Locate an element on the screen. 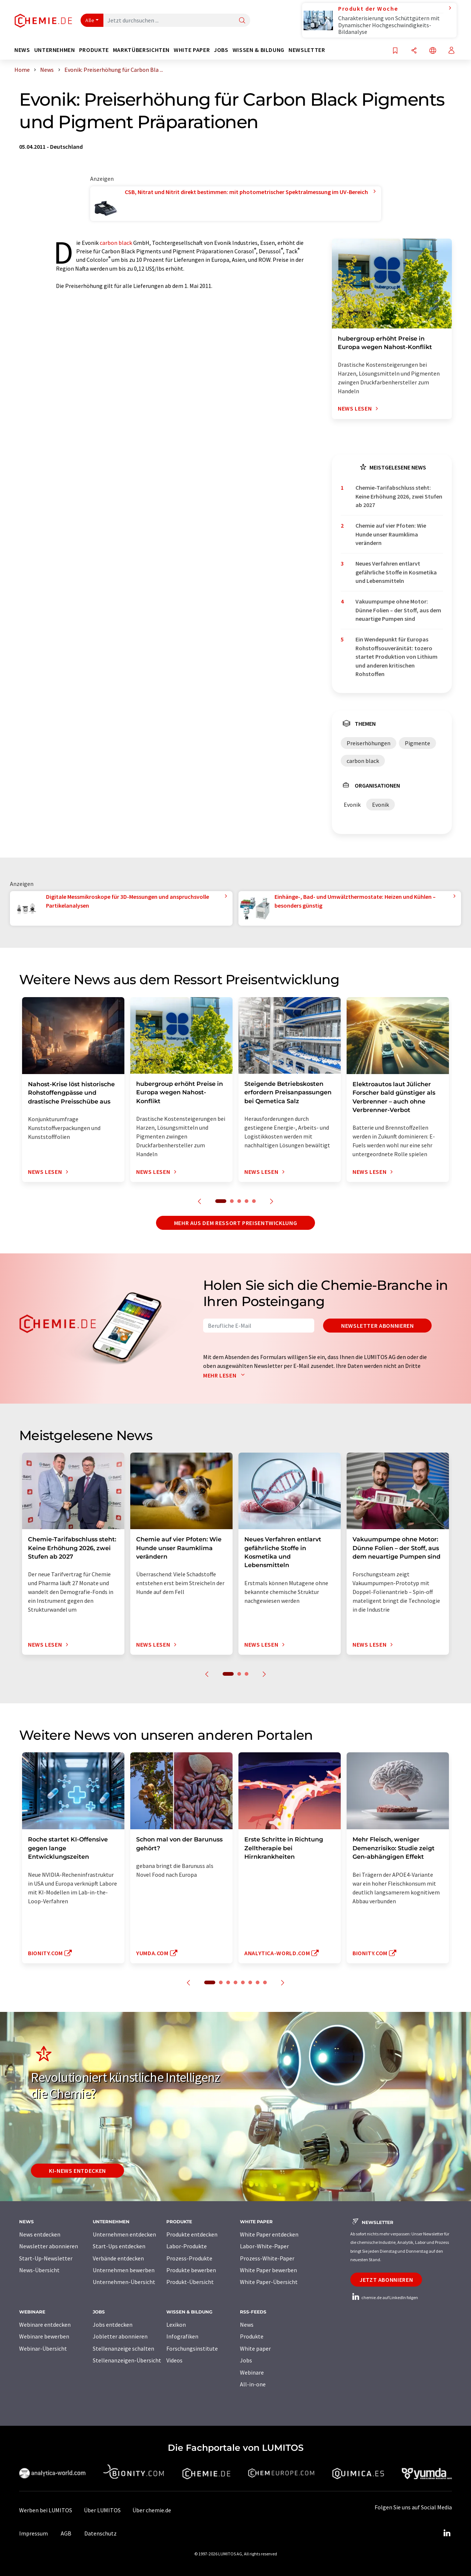  Chemie-Tarifabschluss steht: Keine Erhöhung 2026, zwei Stufen ab 2027 is located at coordinates (398, 496).